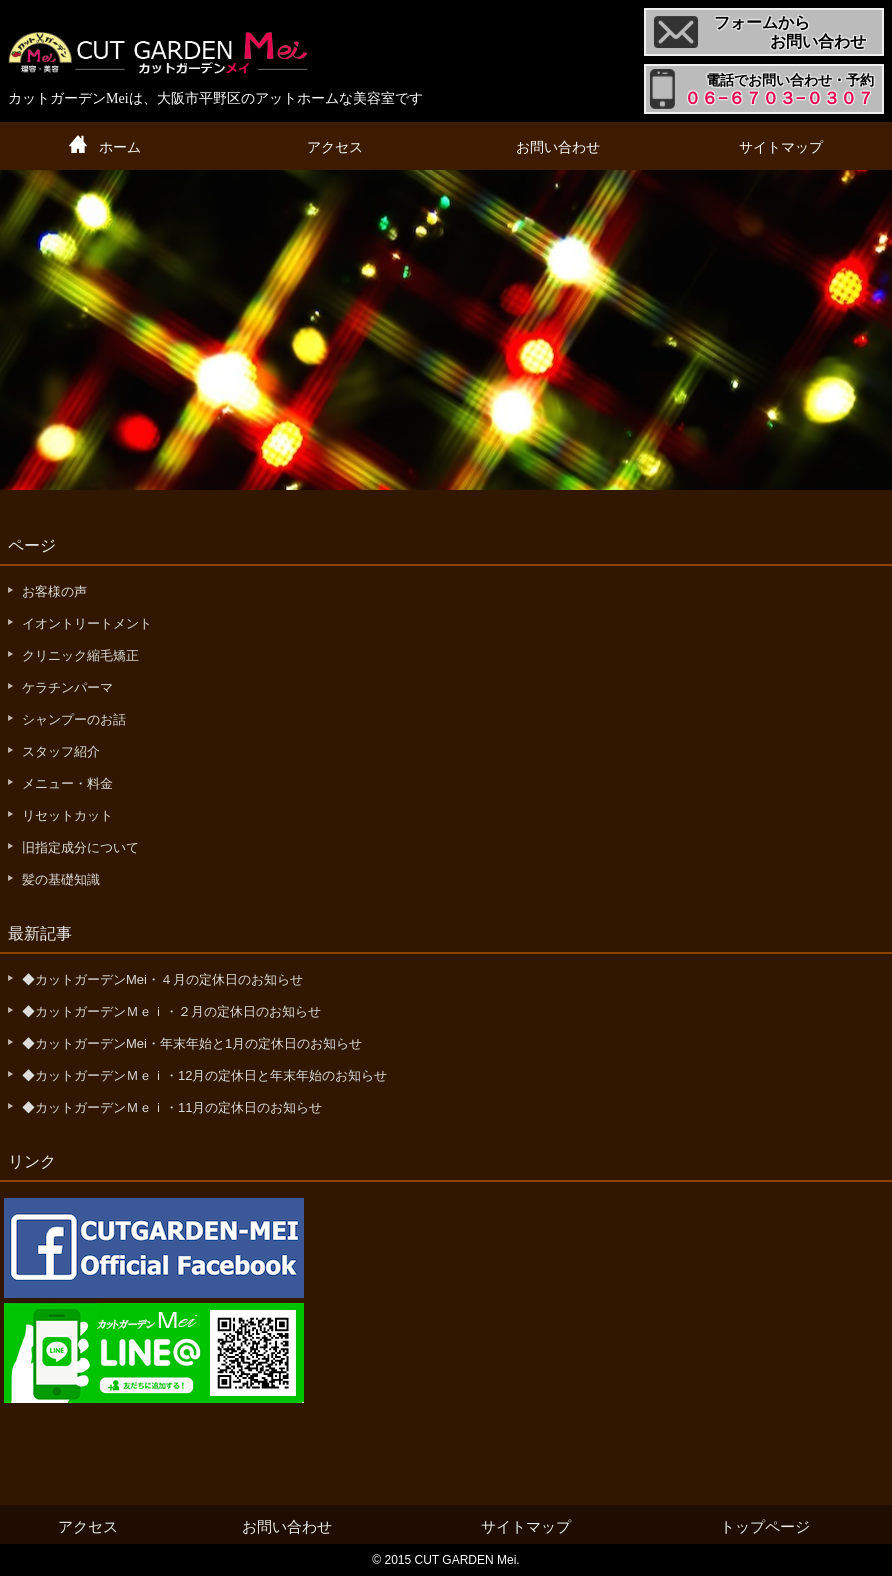 The height and width of the screenshot is (1576, 892). I want to click on ホーム, so click(120, 147).